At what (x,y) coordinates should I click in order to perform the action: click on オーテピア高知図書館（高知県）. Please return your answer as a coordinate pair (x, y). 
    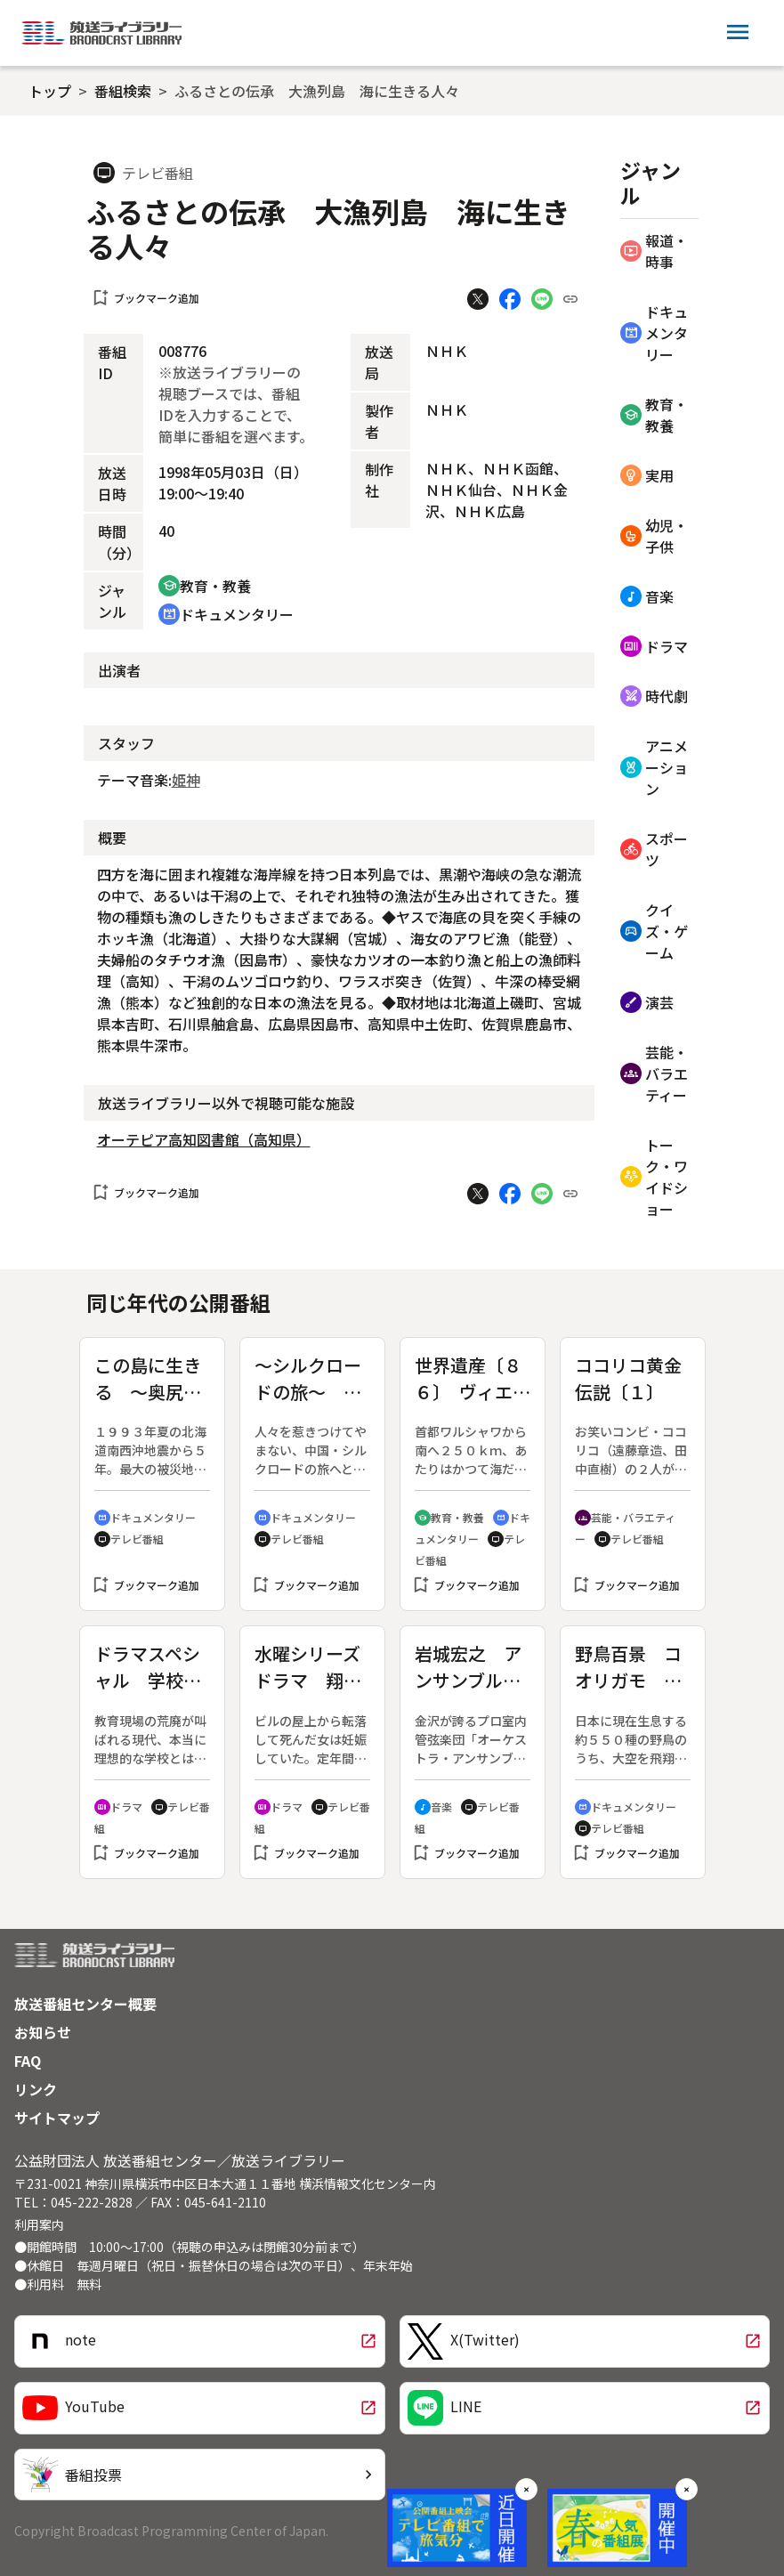
    Looking at the image, I should click on (204, 1139).